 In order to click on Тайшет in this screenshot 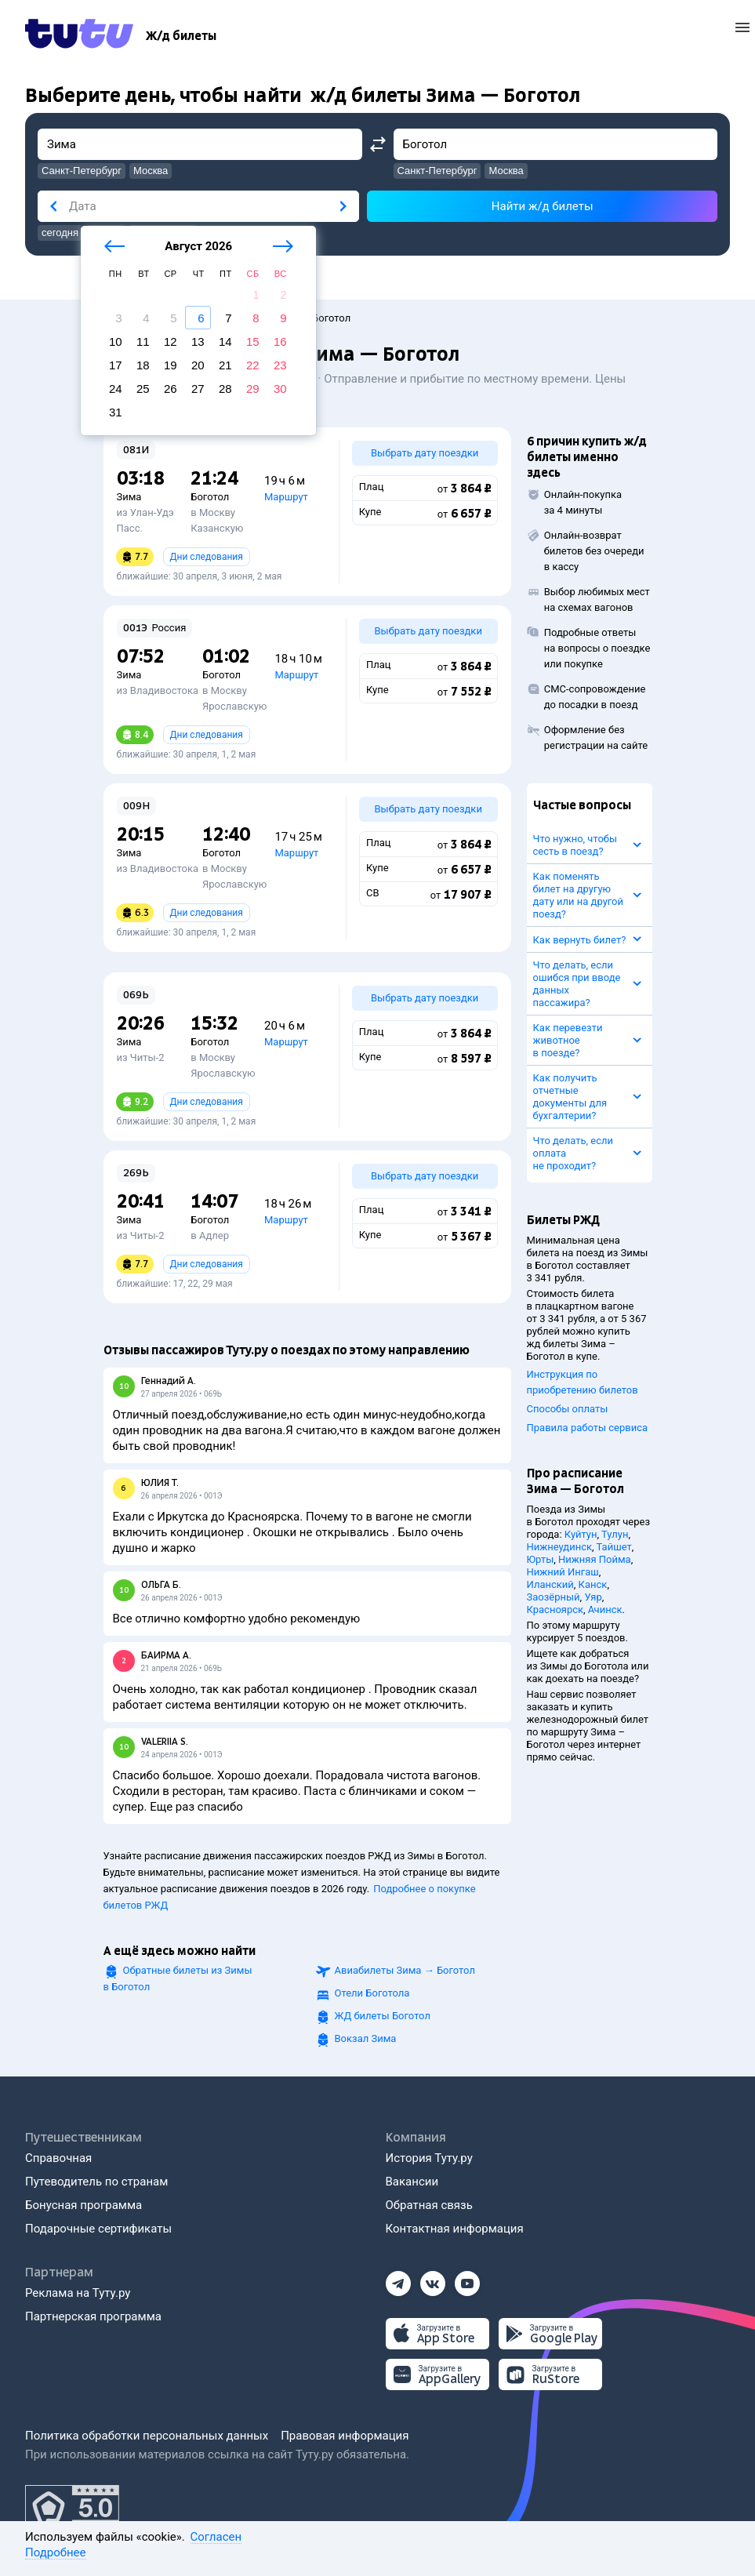, I will do `click(614, 1547)`.